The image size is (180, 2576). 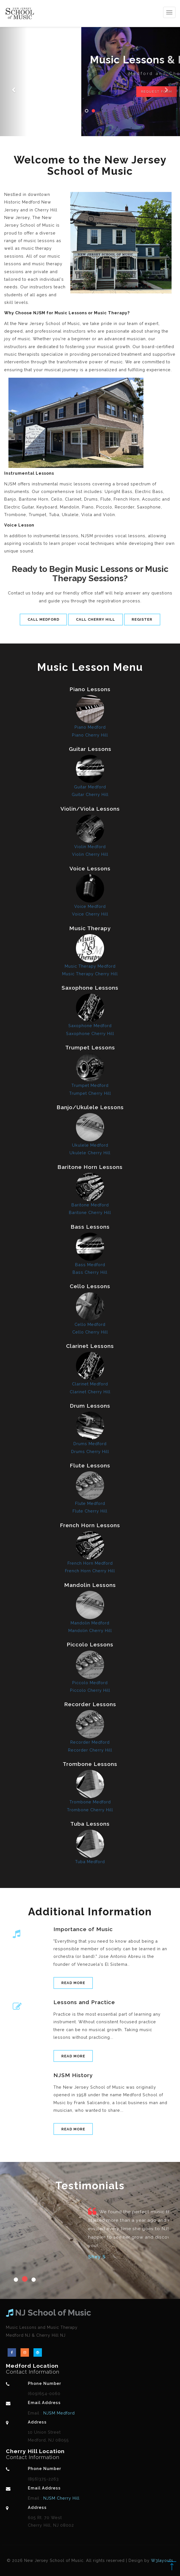 I want to click on Recorder Cherry Hill, so click(x=90, y=1750).